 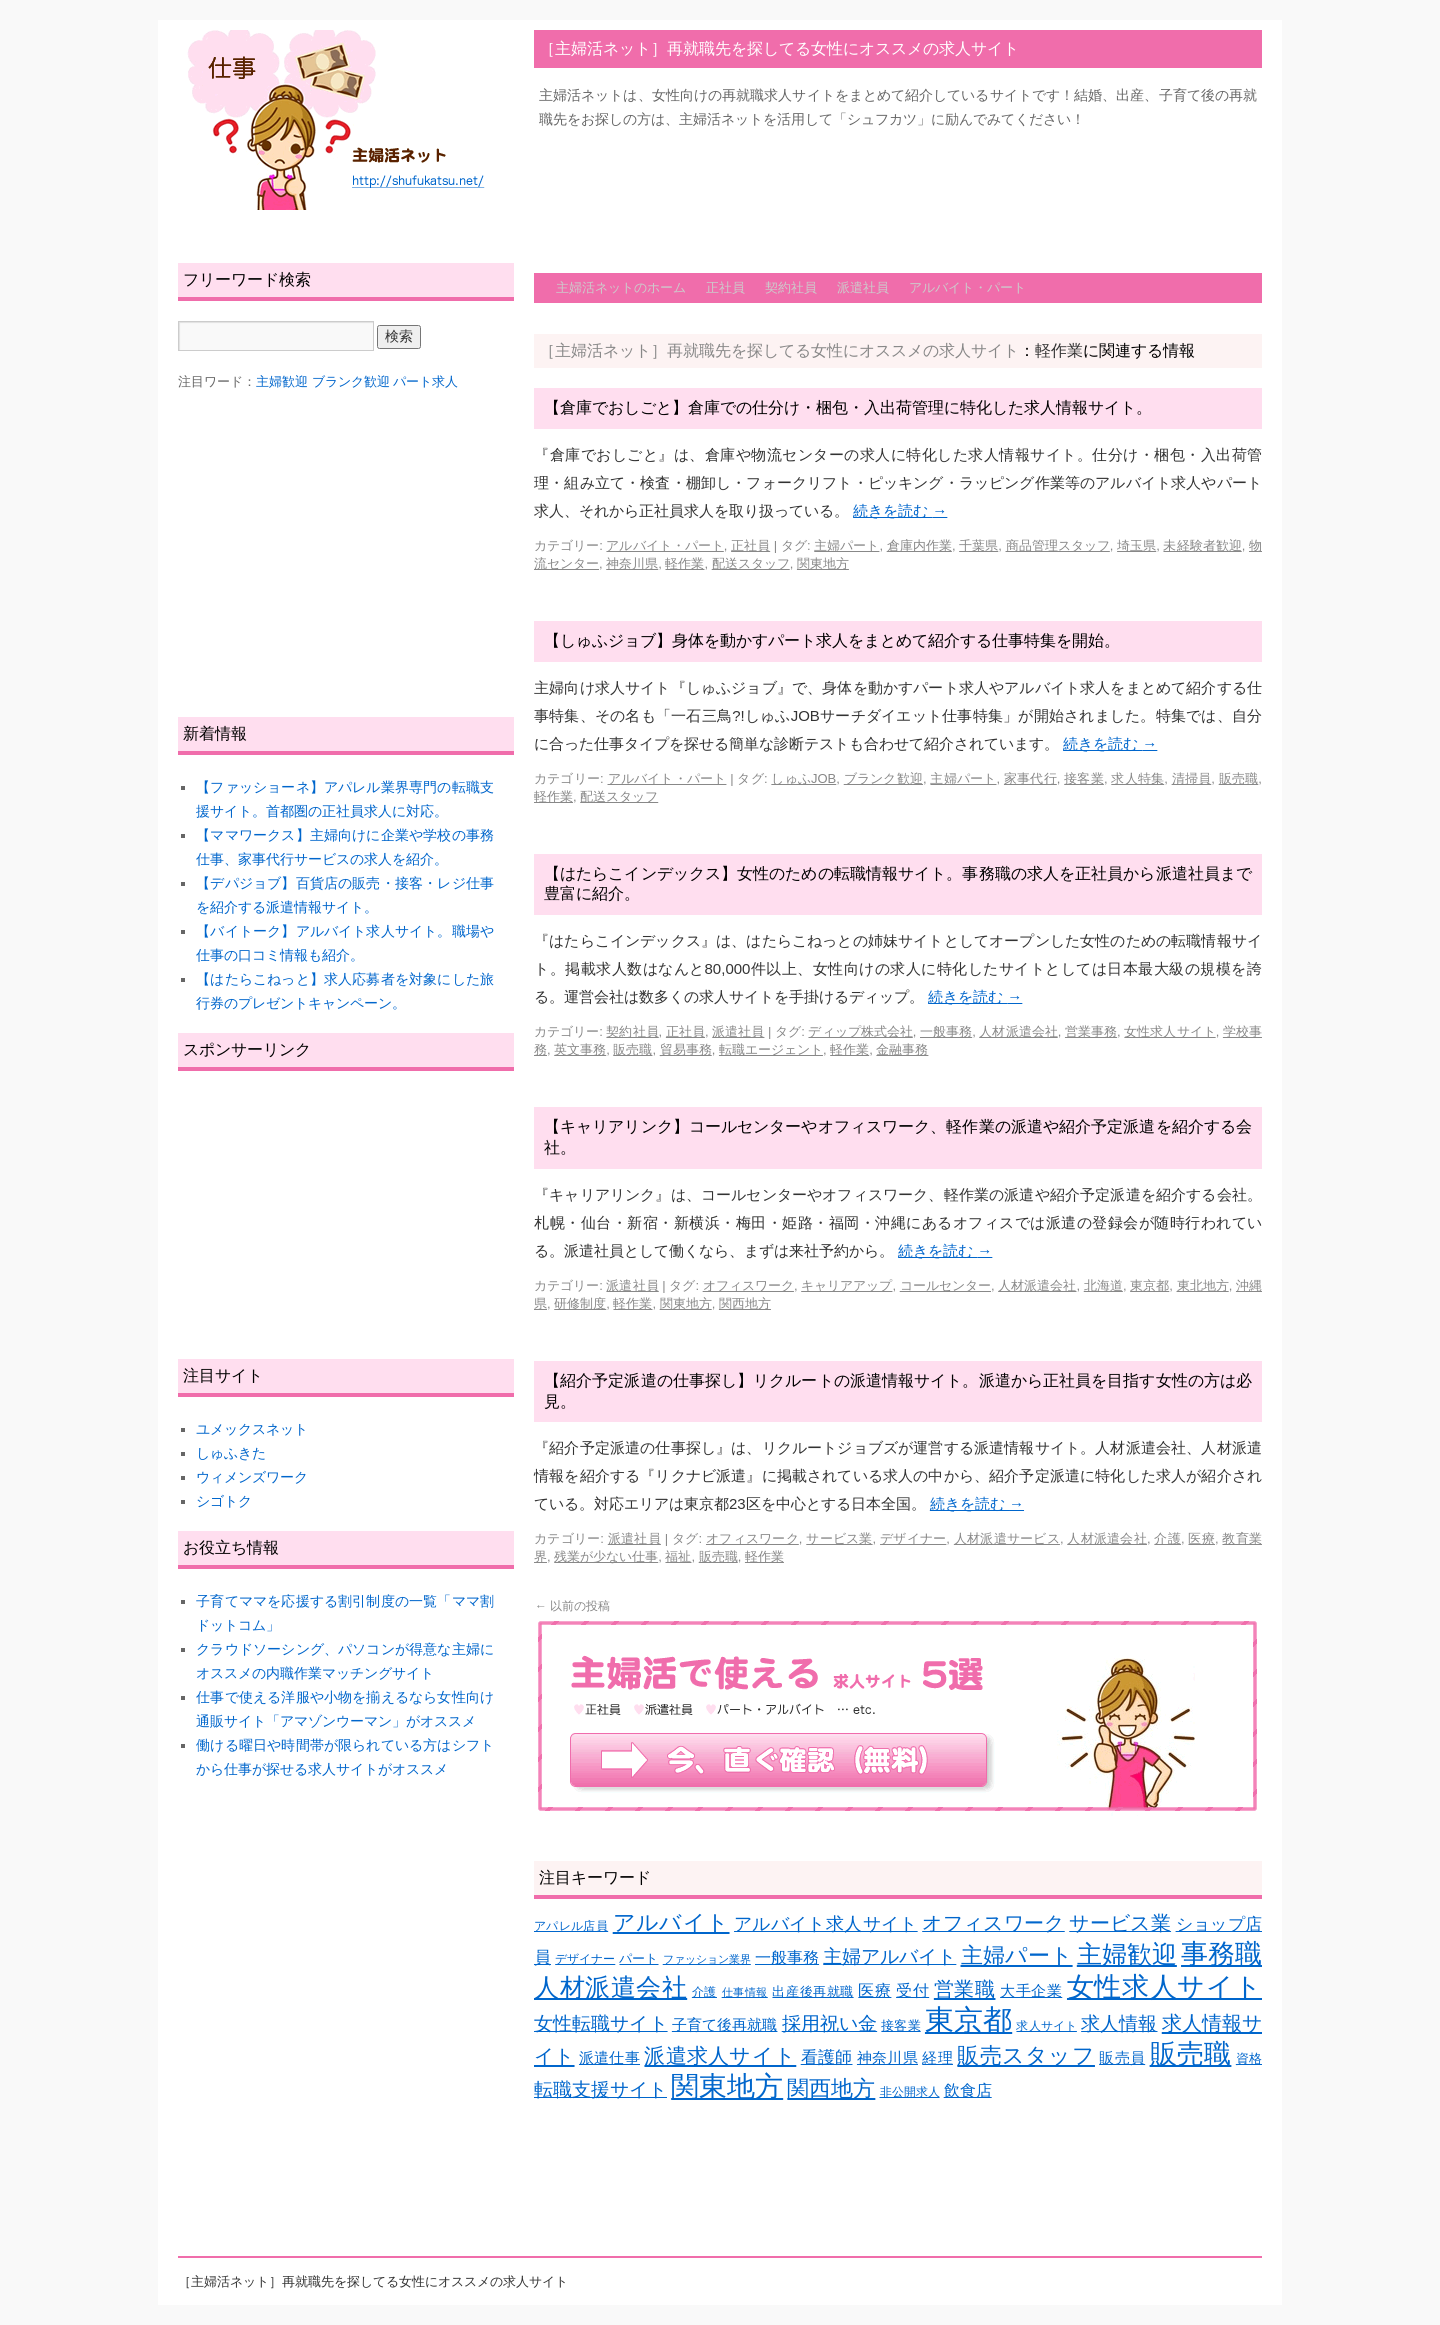 I want to click on 軽作業, so click(x=684, y=563).